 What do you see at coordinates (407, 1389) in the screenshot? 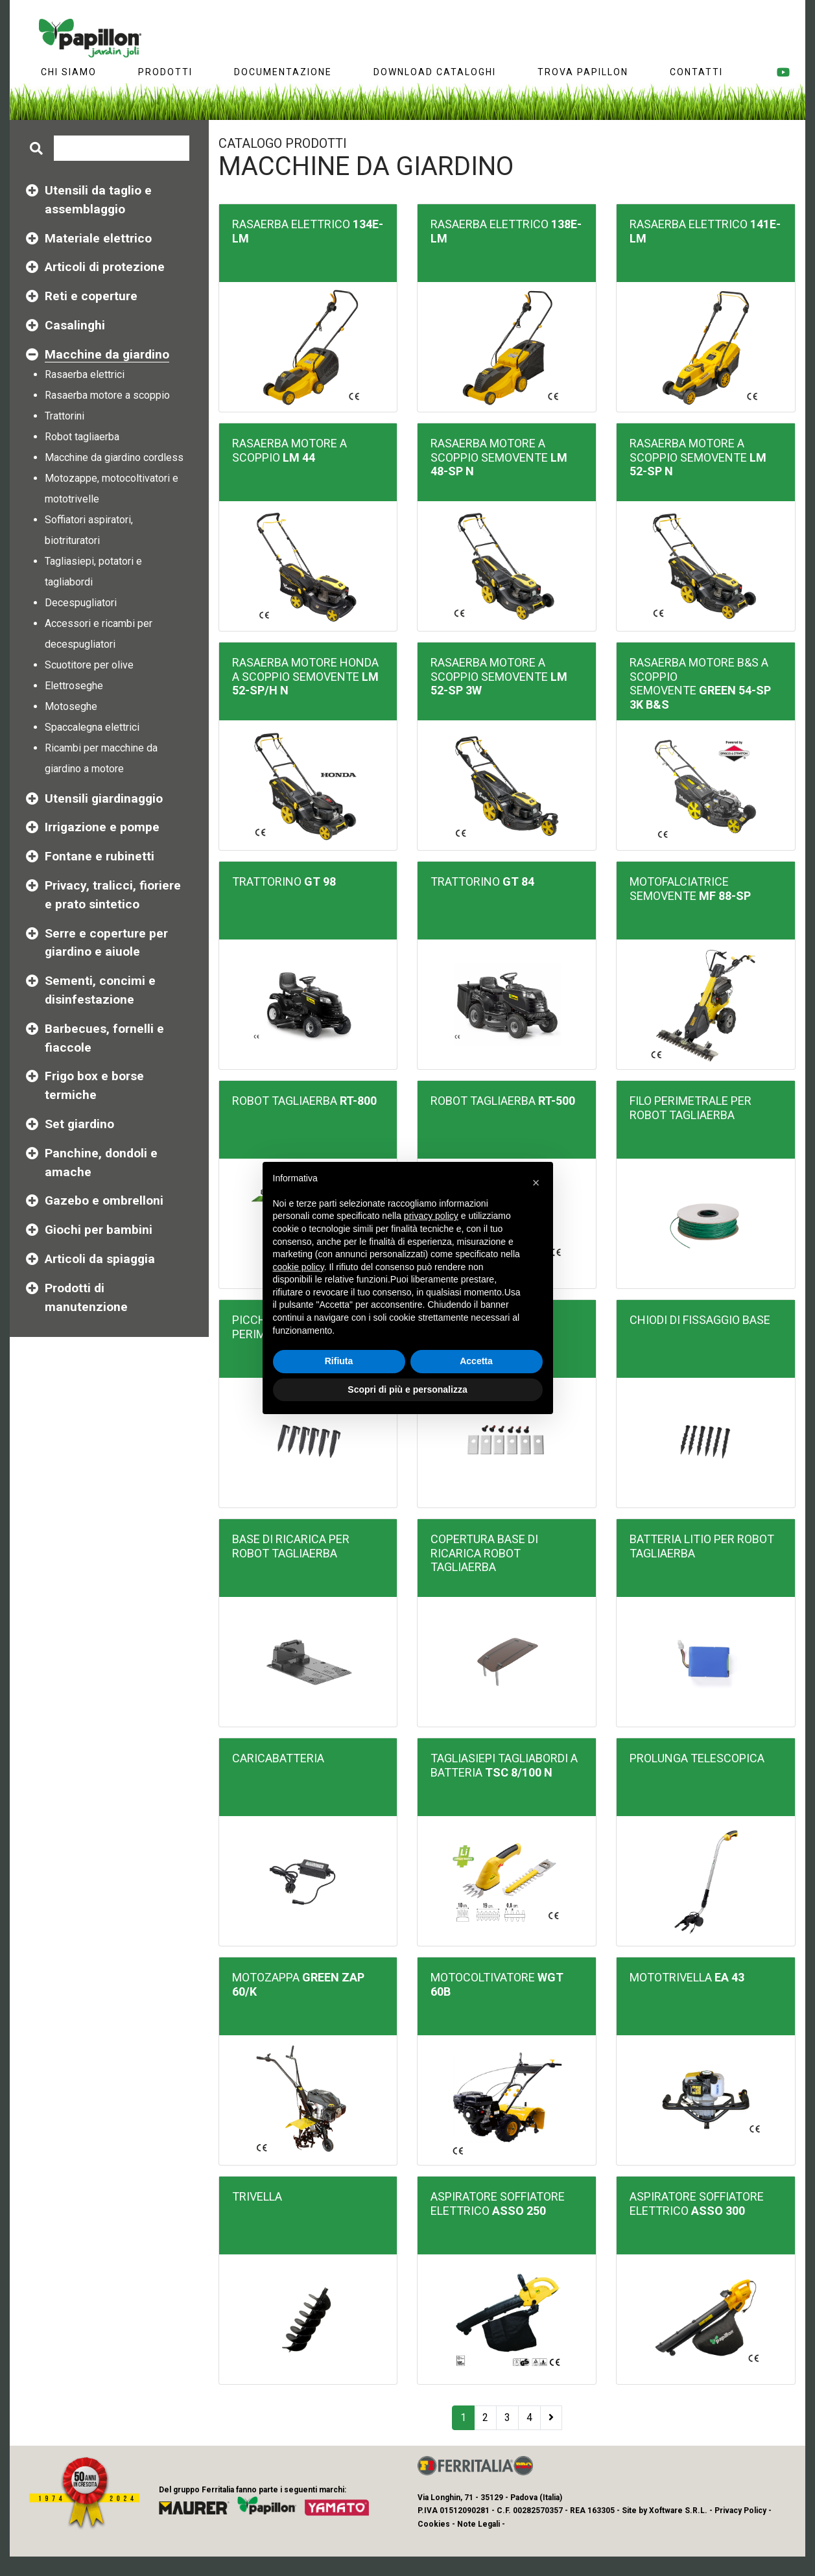
I see `Scopri di più e personalizza [button]` at bounding box center [407, 1389].